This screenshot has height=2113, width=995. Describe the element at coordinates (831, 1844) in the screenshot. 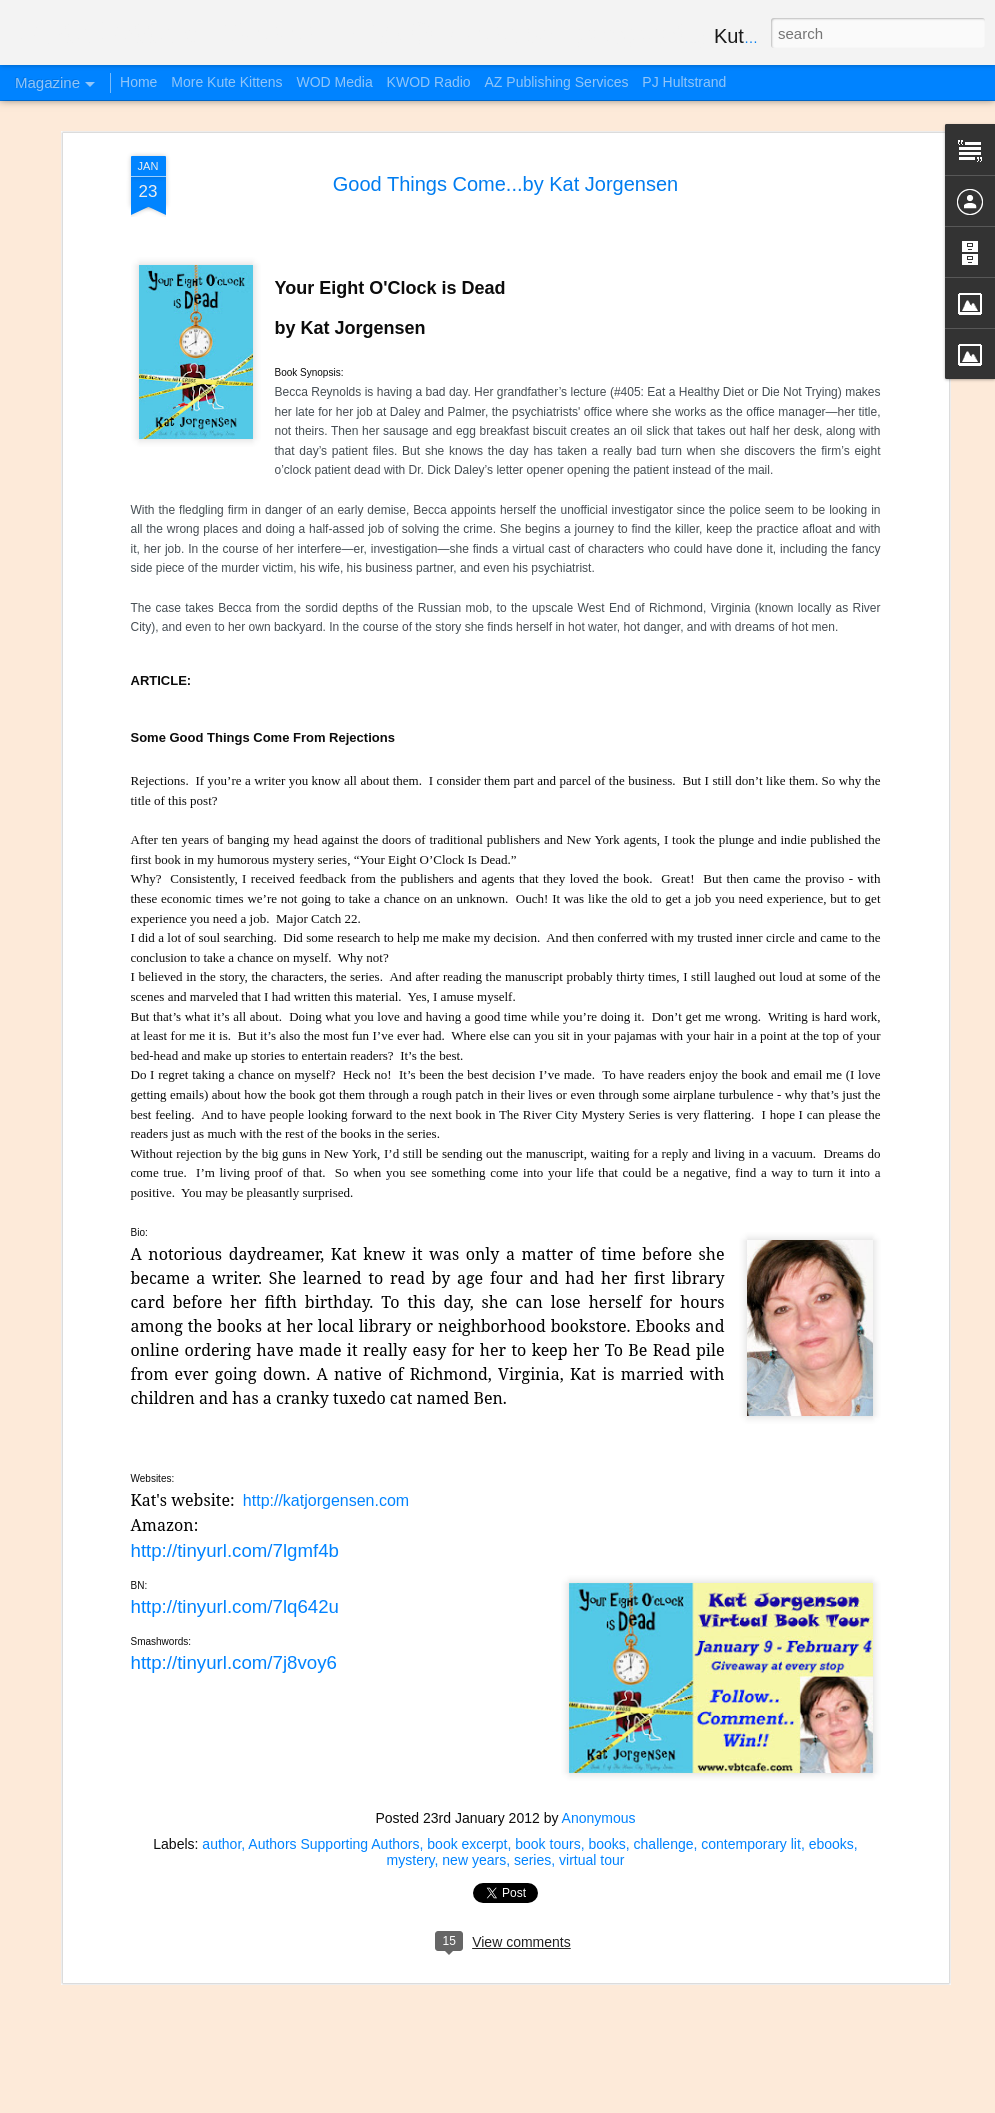

I see `ebooks` at that location.